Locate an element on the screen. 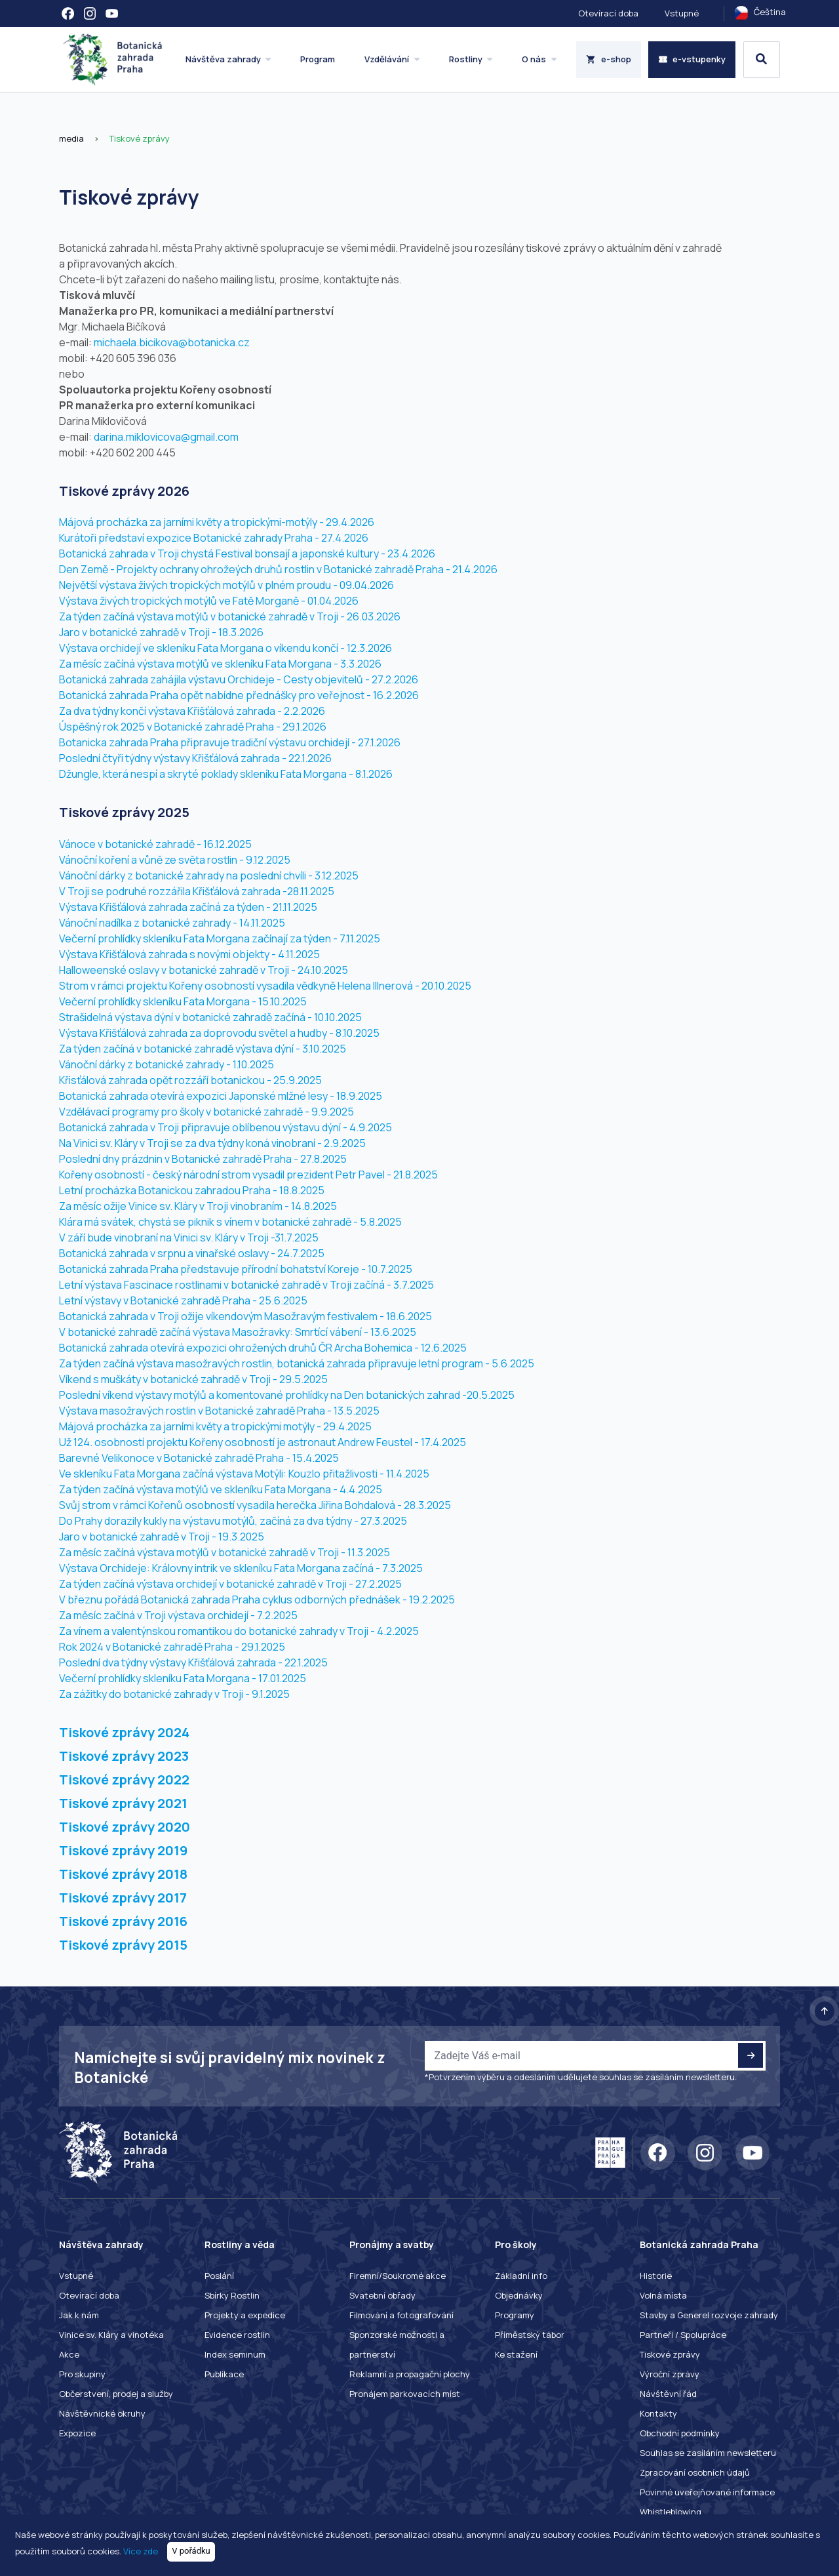 The height and width of the screenshot is (2576, 839). Publikace is located at coordinates (224, 2374).